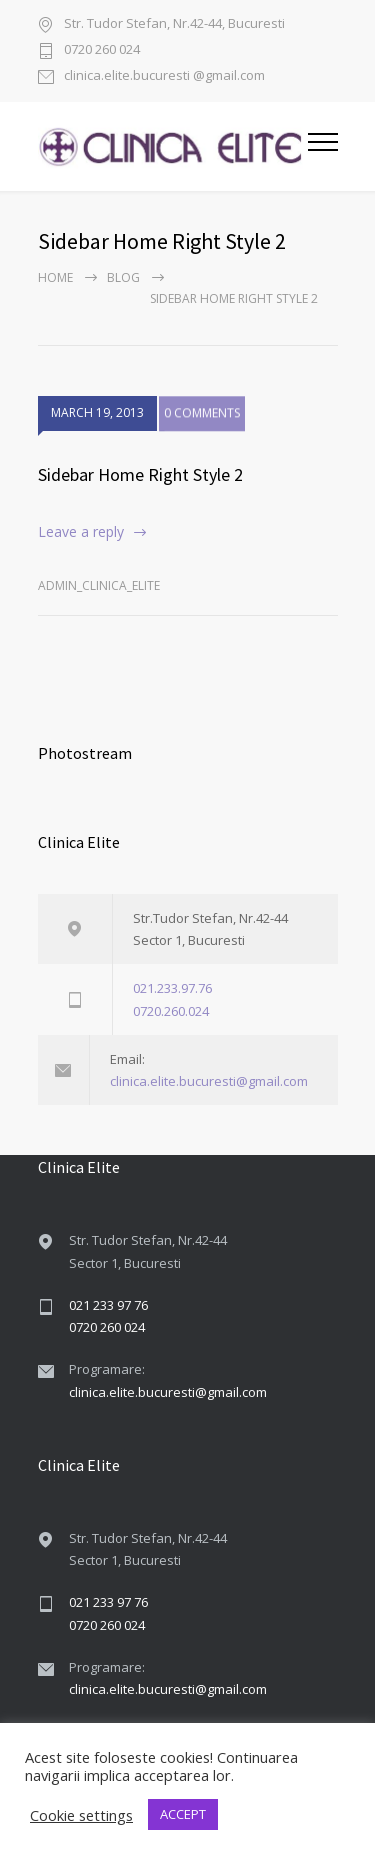 Image resolution: width=375 pixels, height=1860 pixels. Describe the element at coordinates (171, 1011) in the screenshot. I see `0720.260.024` at that location.